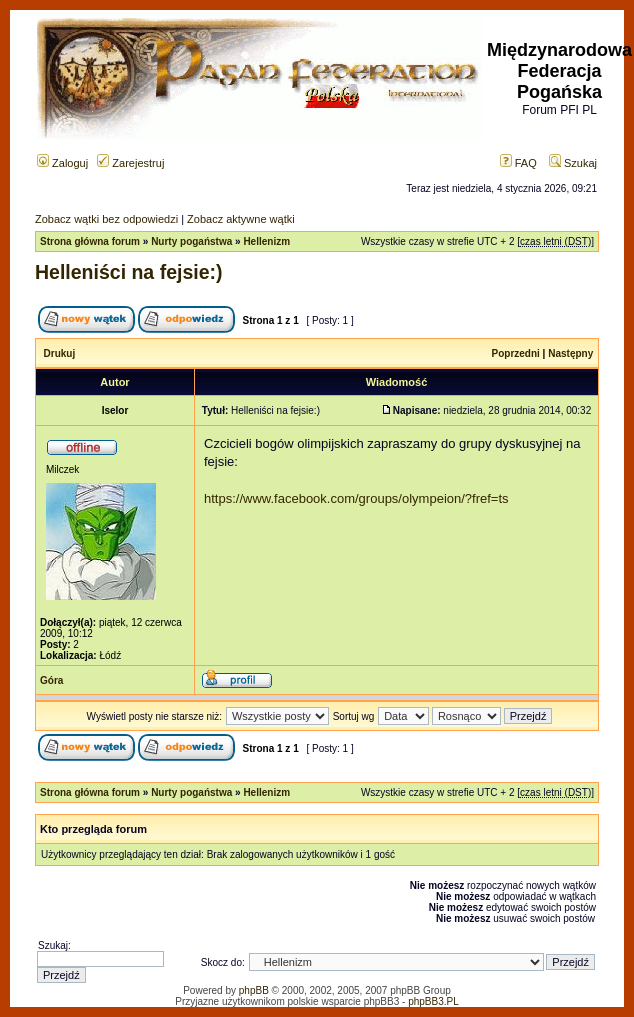 The image size is (634, 1017). What do you see at coordinates (90, 241) in the screenshot?
I see `Strona główna forum` at bounding box center [90, 241].